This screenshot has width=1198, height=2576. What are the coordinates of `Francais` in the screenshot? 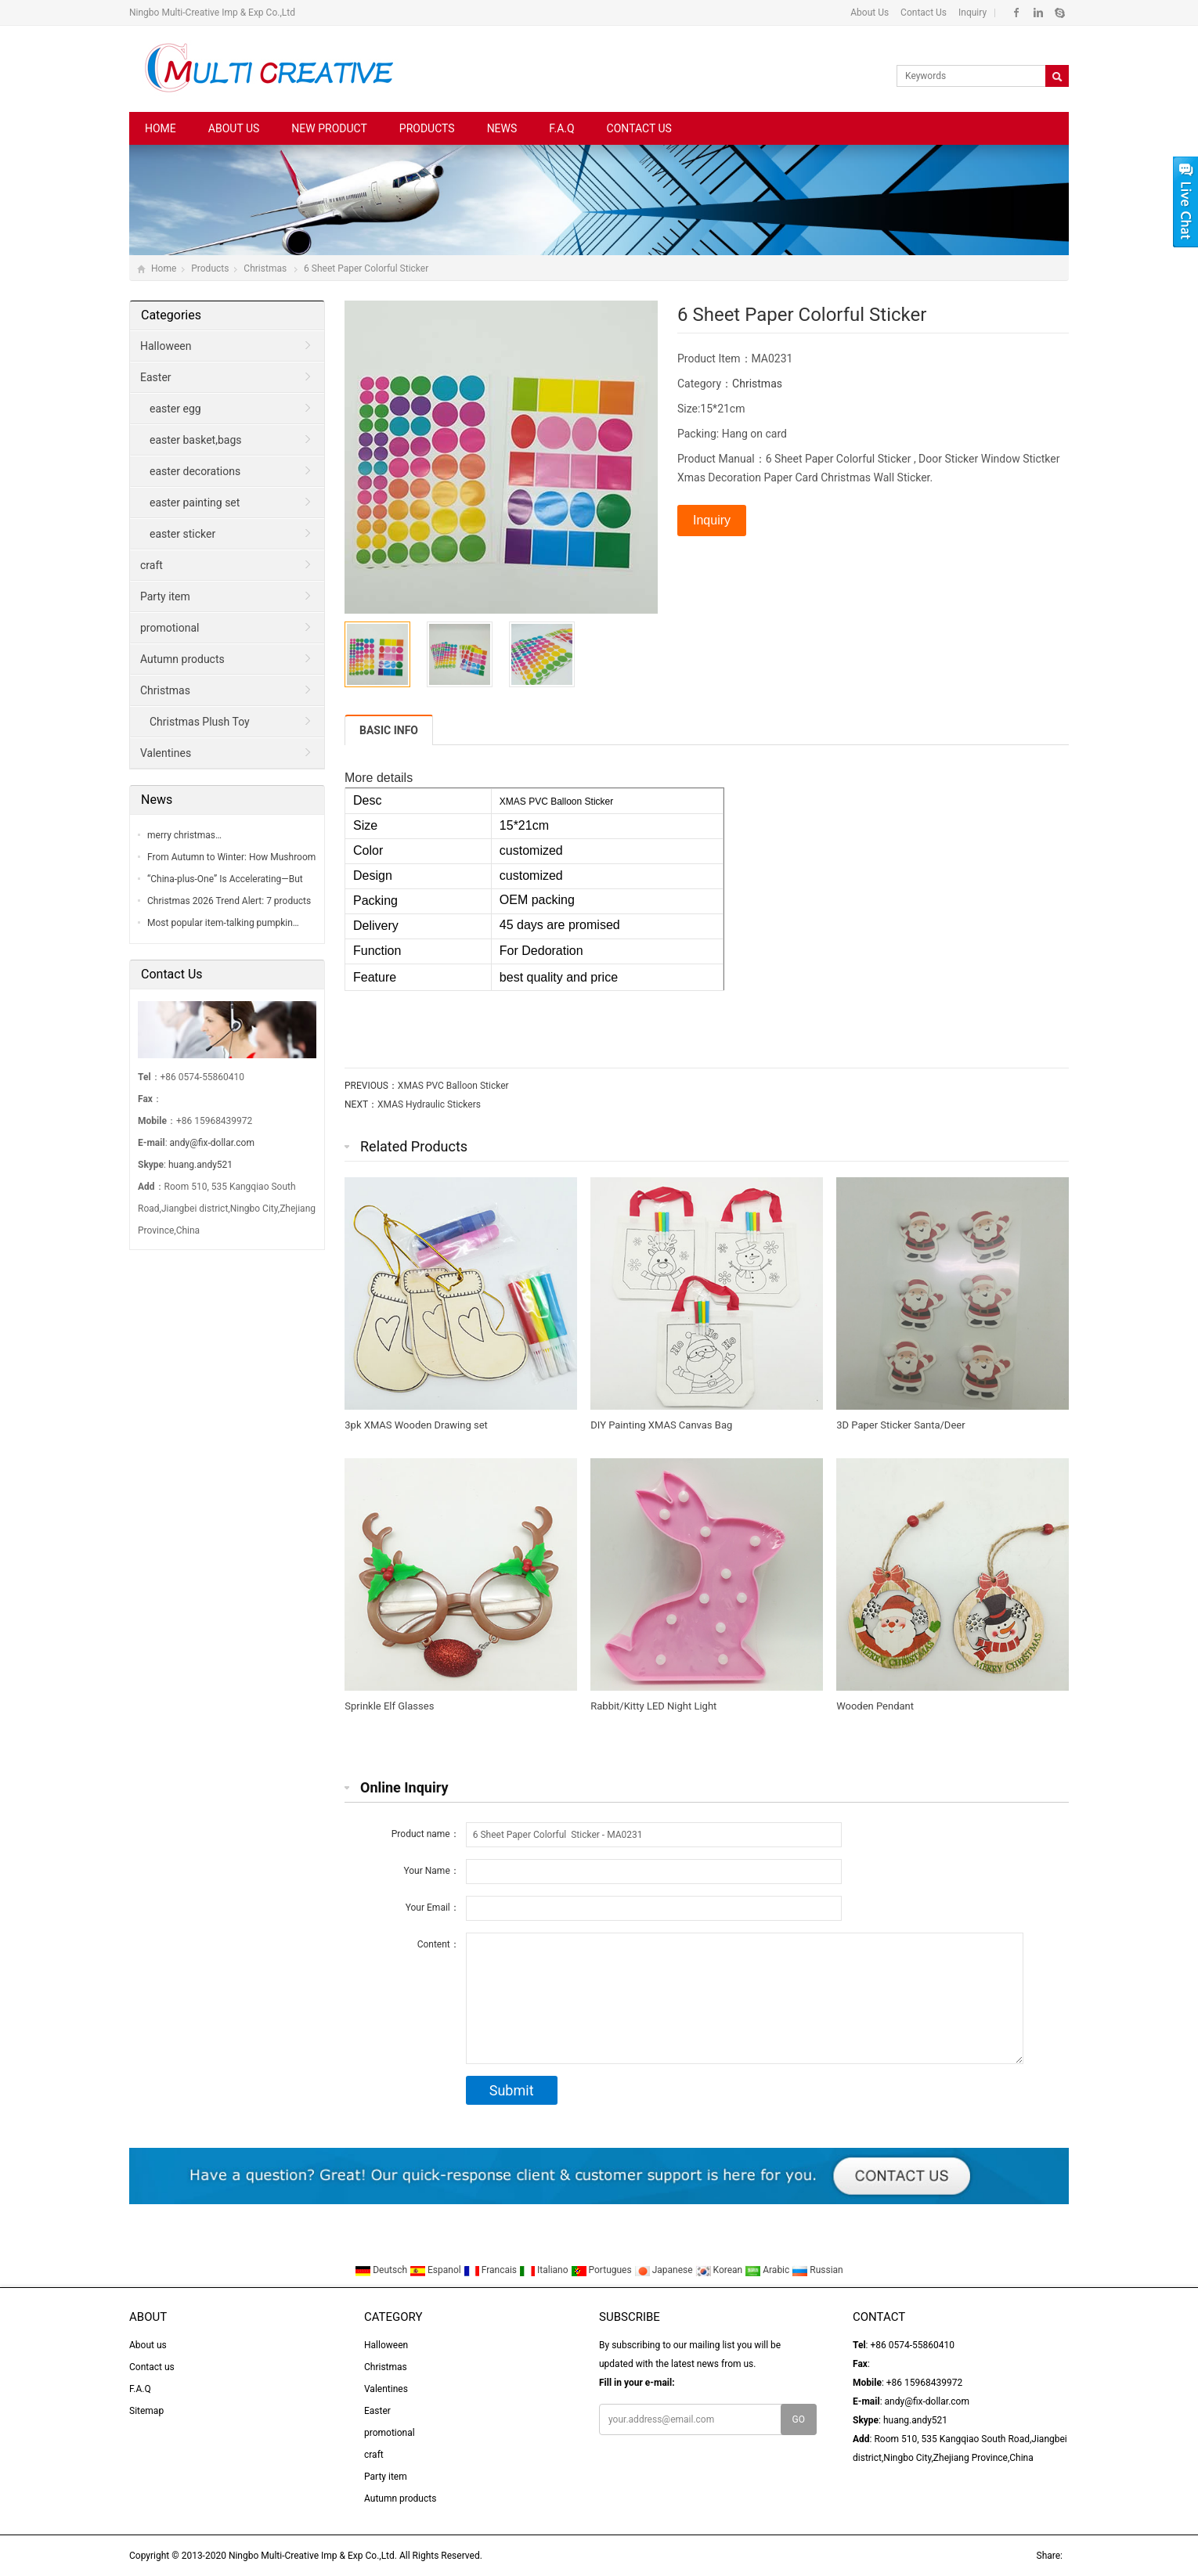 It's located at (491, 2269).